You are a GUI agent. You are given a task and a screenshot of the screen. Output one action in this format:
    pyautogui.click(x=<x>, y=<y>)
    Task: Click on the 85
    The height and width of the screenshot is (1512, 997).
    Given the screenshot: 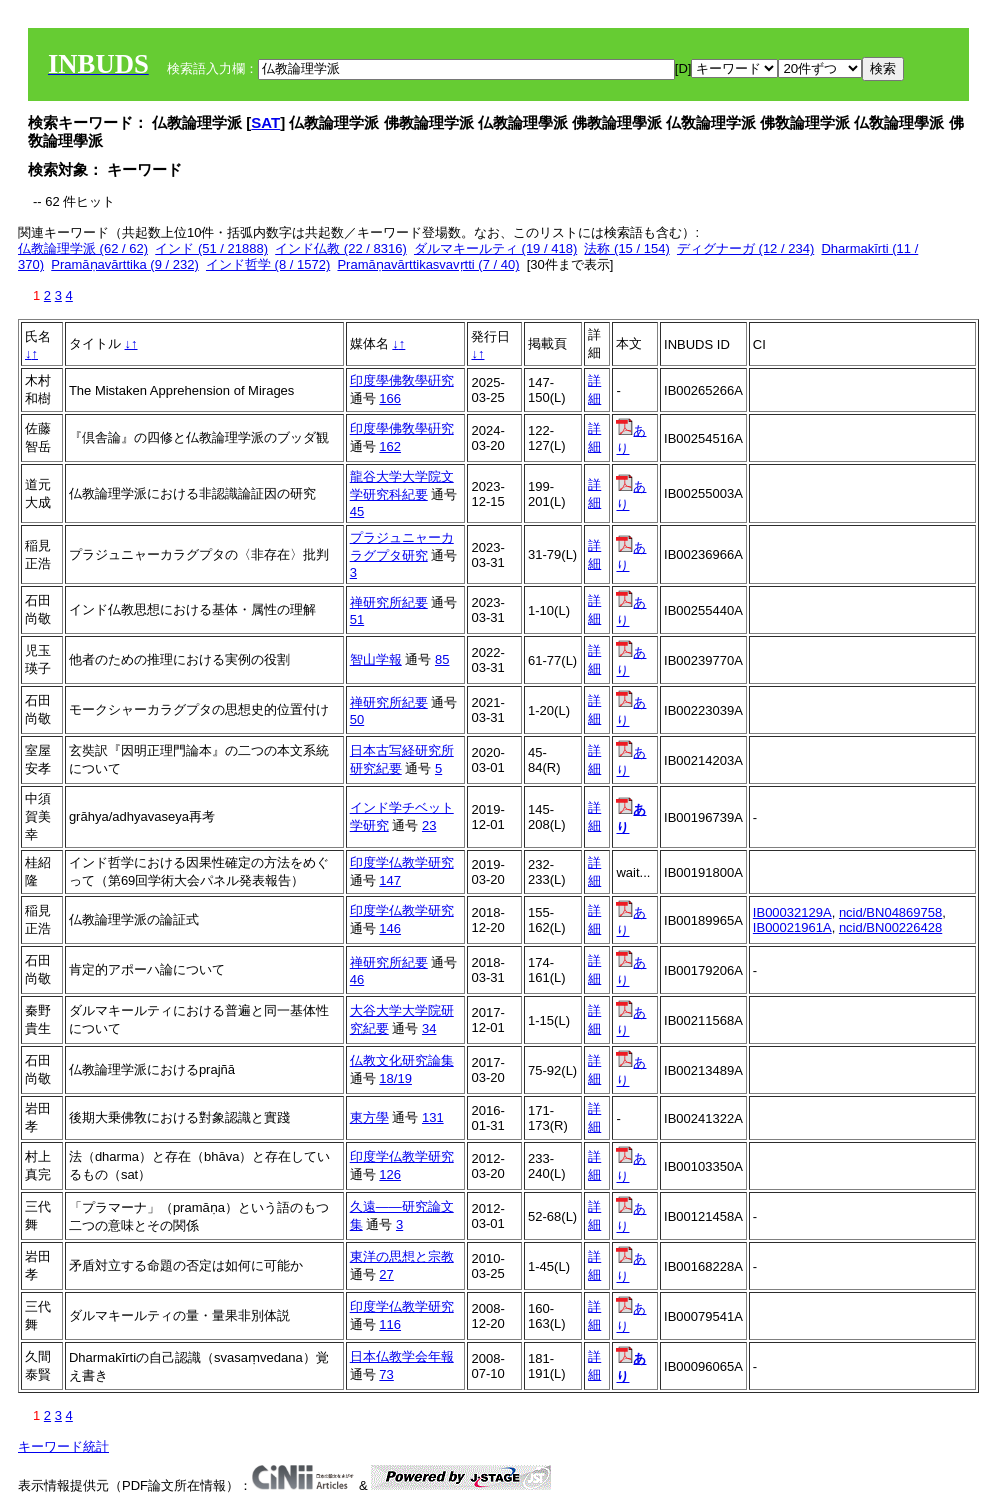 What is the action you would take?
    pyautogui.click(x=442, y=659)
    